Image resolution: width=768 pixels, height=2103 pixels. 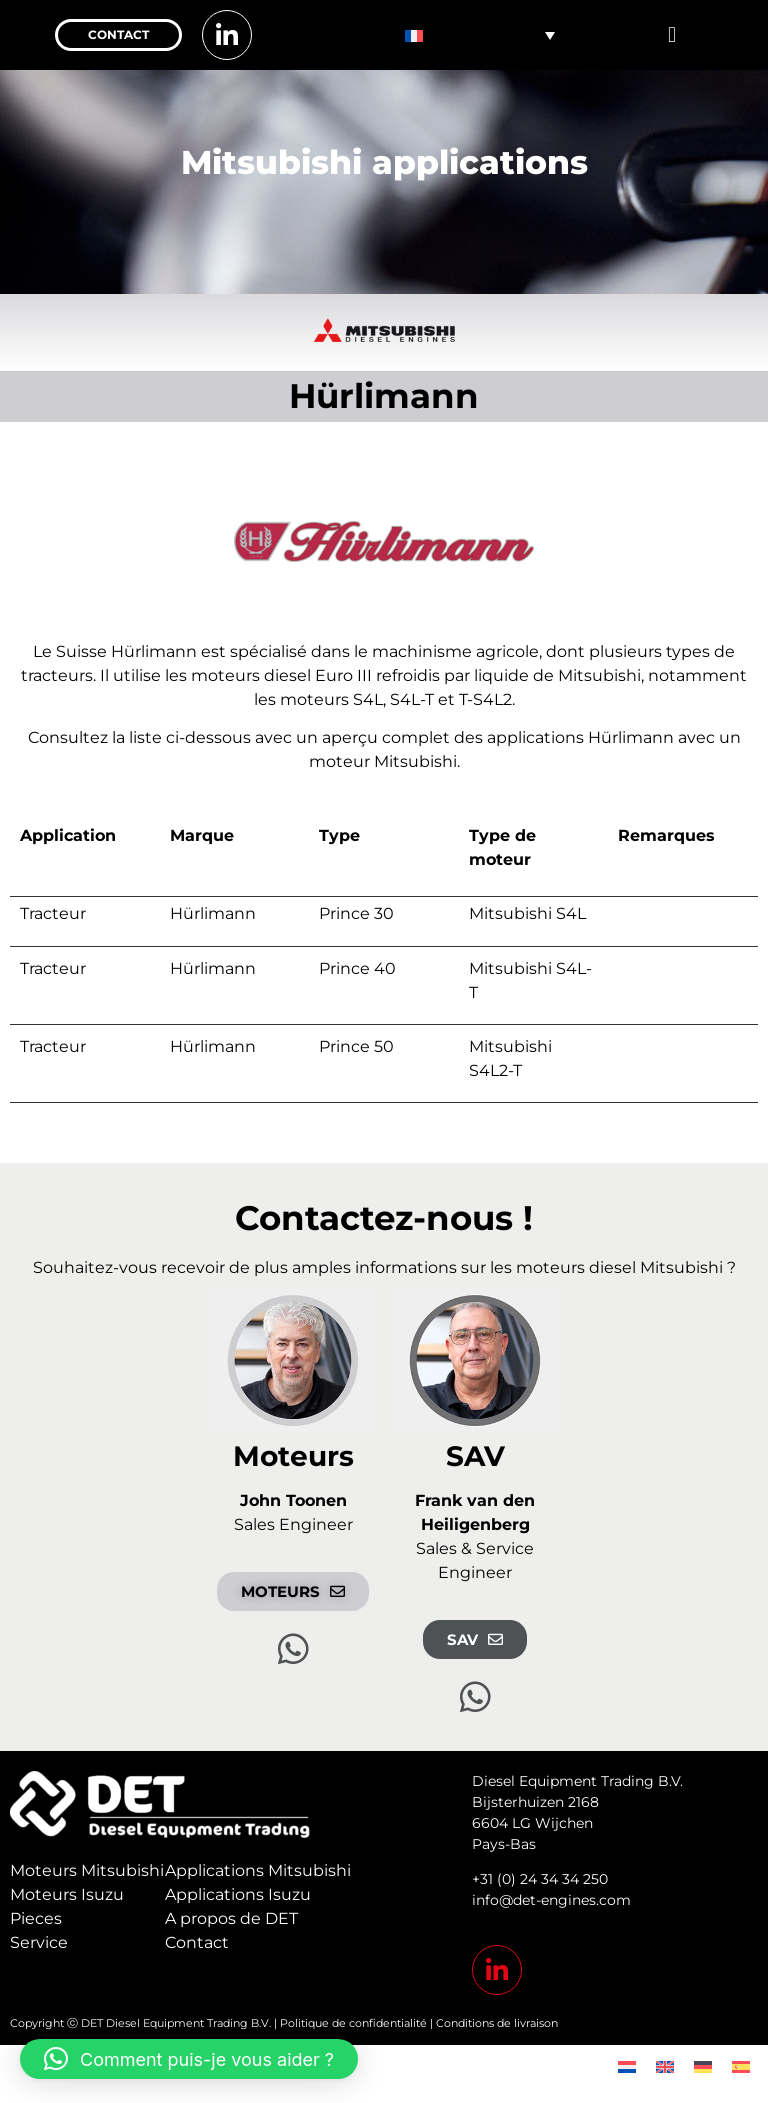 What do you see at coordinates (497, 2023) in the screenshot?
I see `Conditions de livraison` at bounding box center [497, 2023].